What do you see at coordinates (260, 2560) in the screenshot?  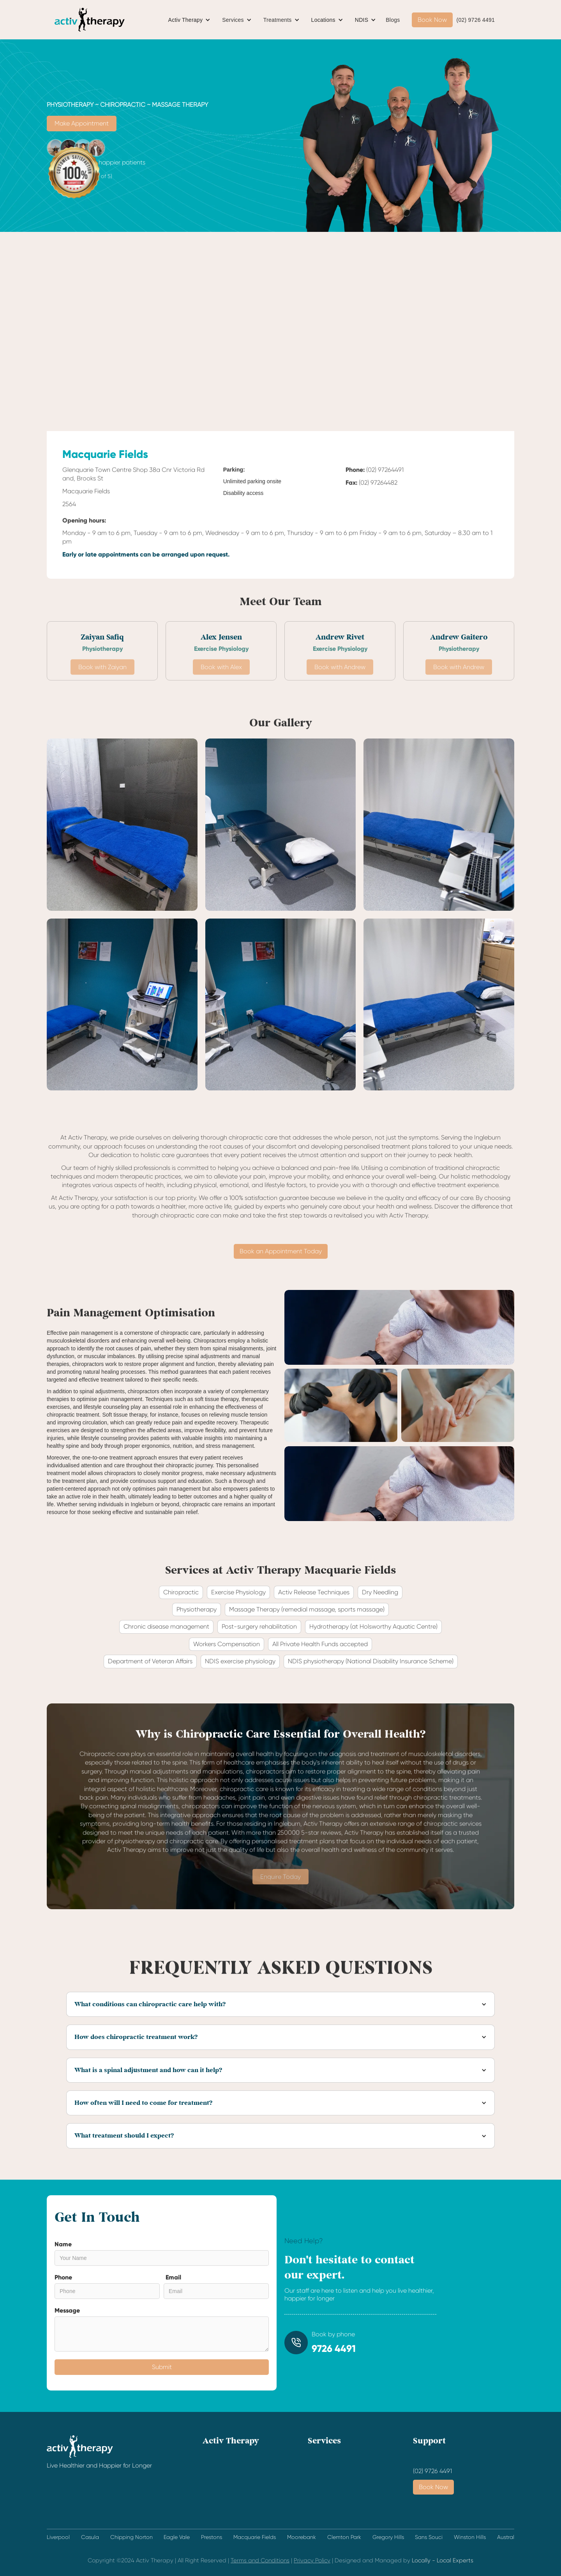 I see `Terms and Conditions` at bounding box center [260, 2560].